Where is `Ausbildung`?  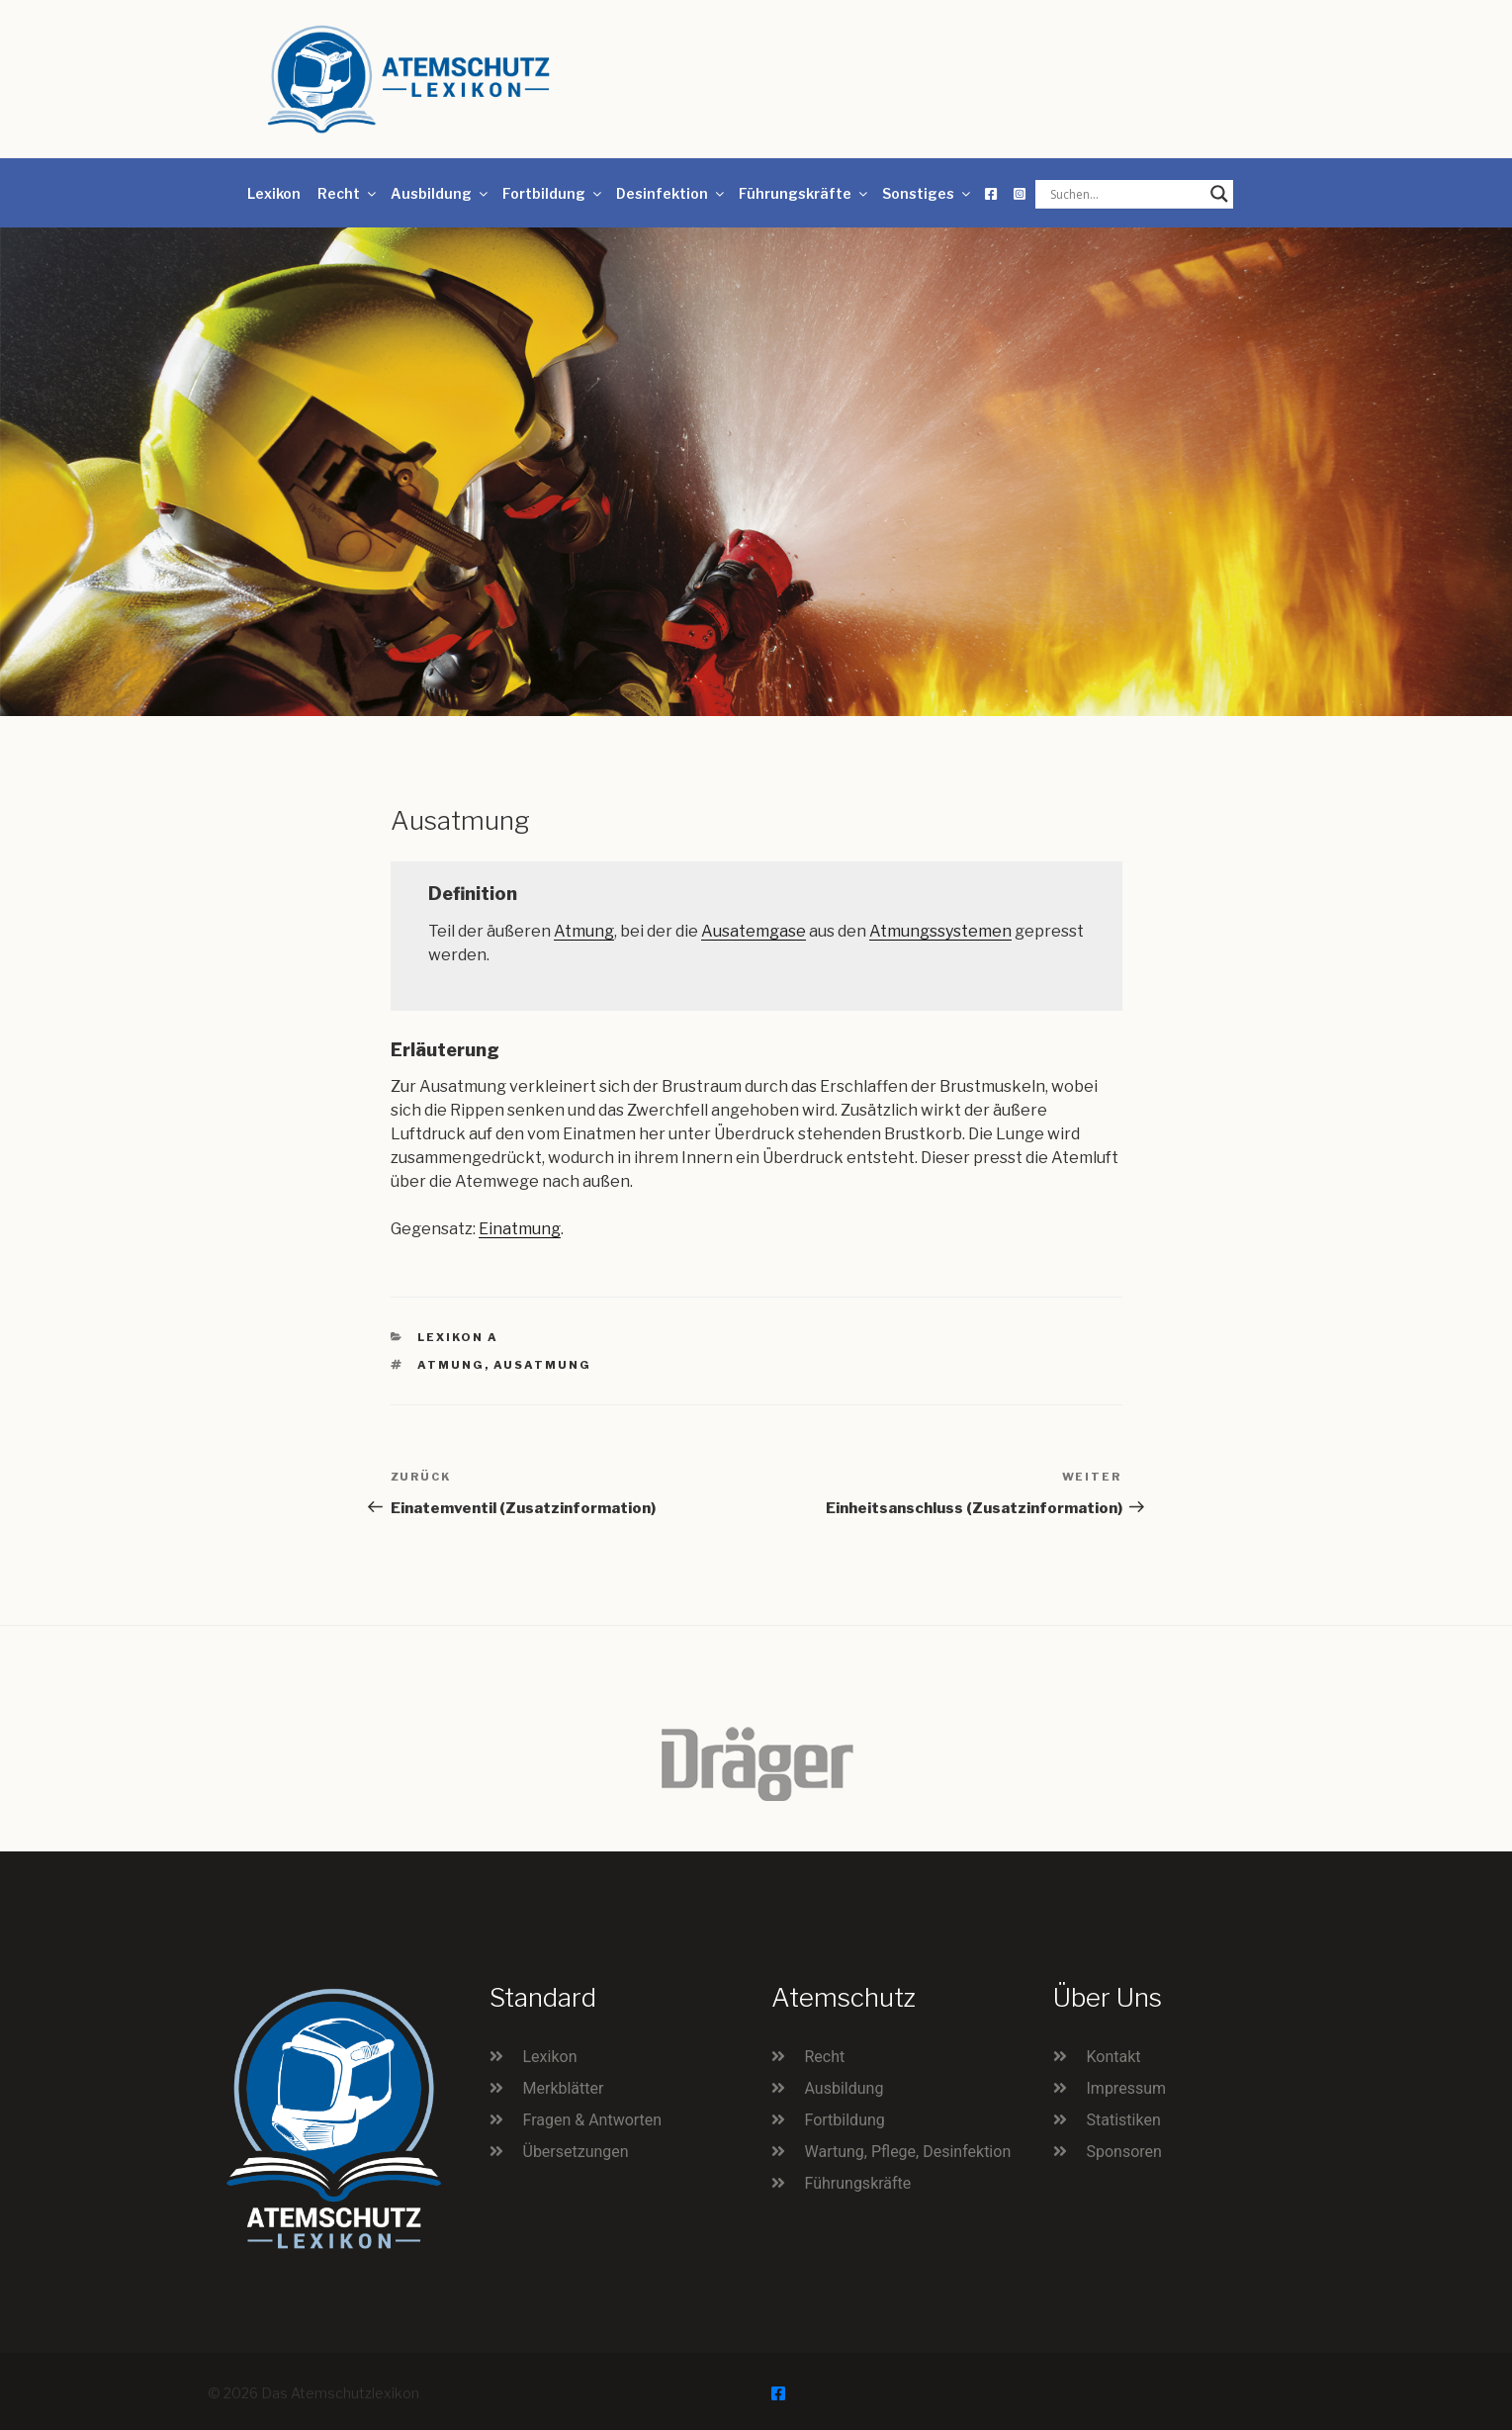 Ausbildung is located at coordinates (440, 193).